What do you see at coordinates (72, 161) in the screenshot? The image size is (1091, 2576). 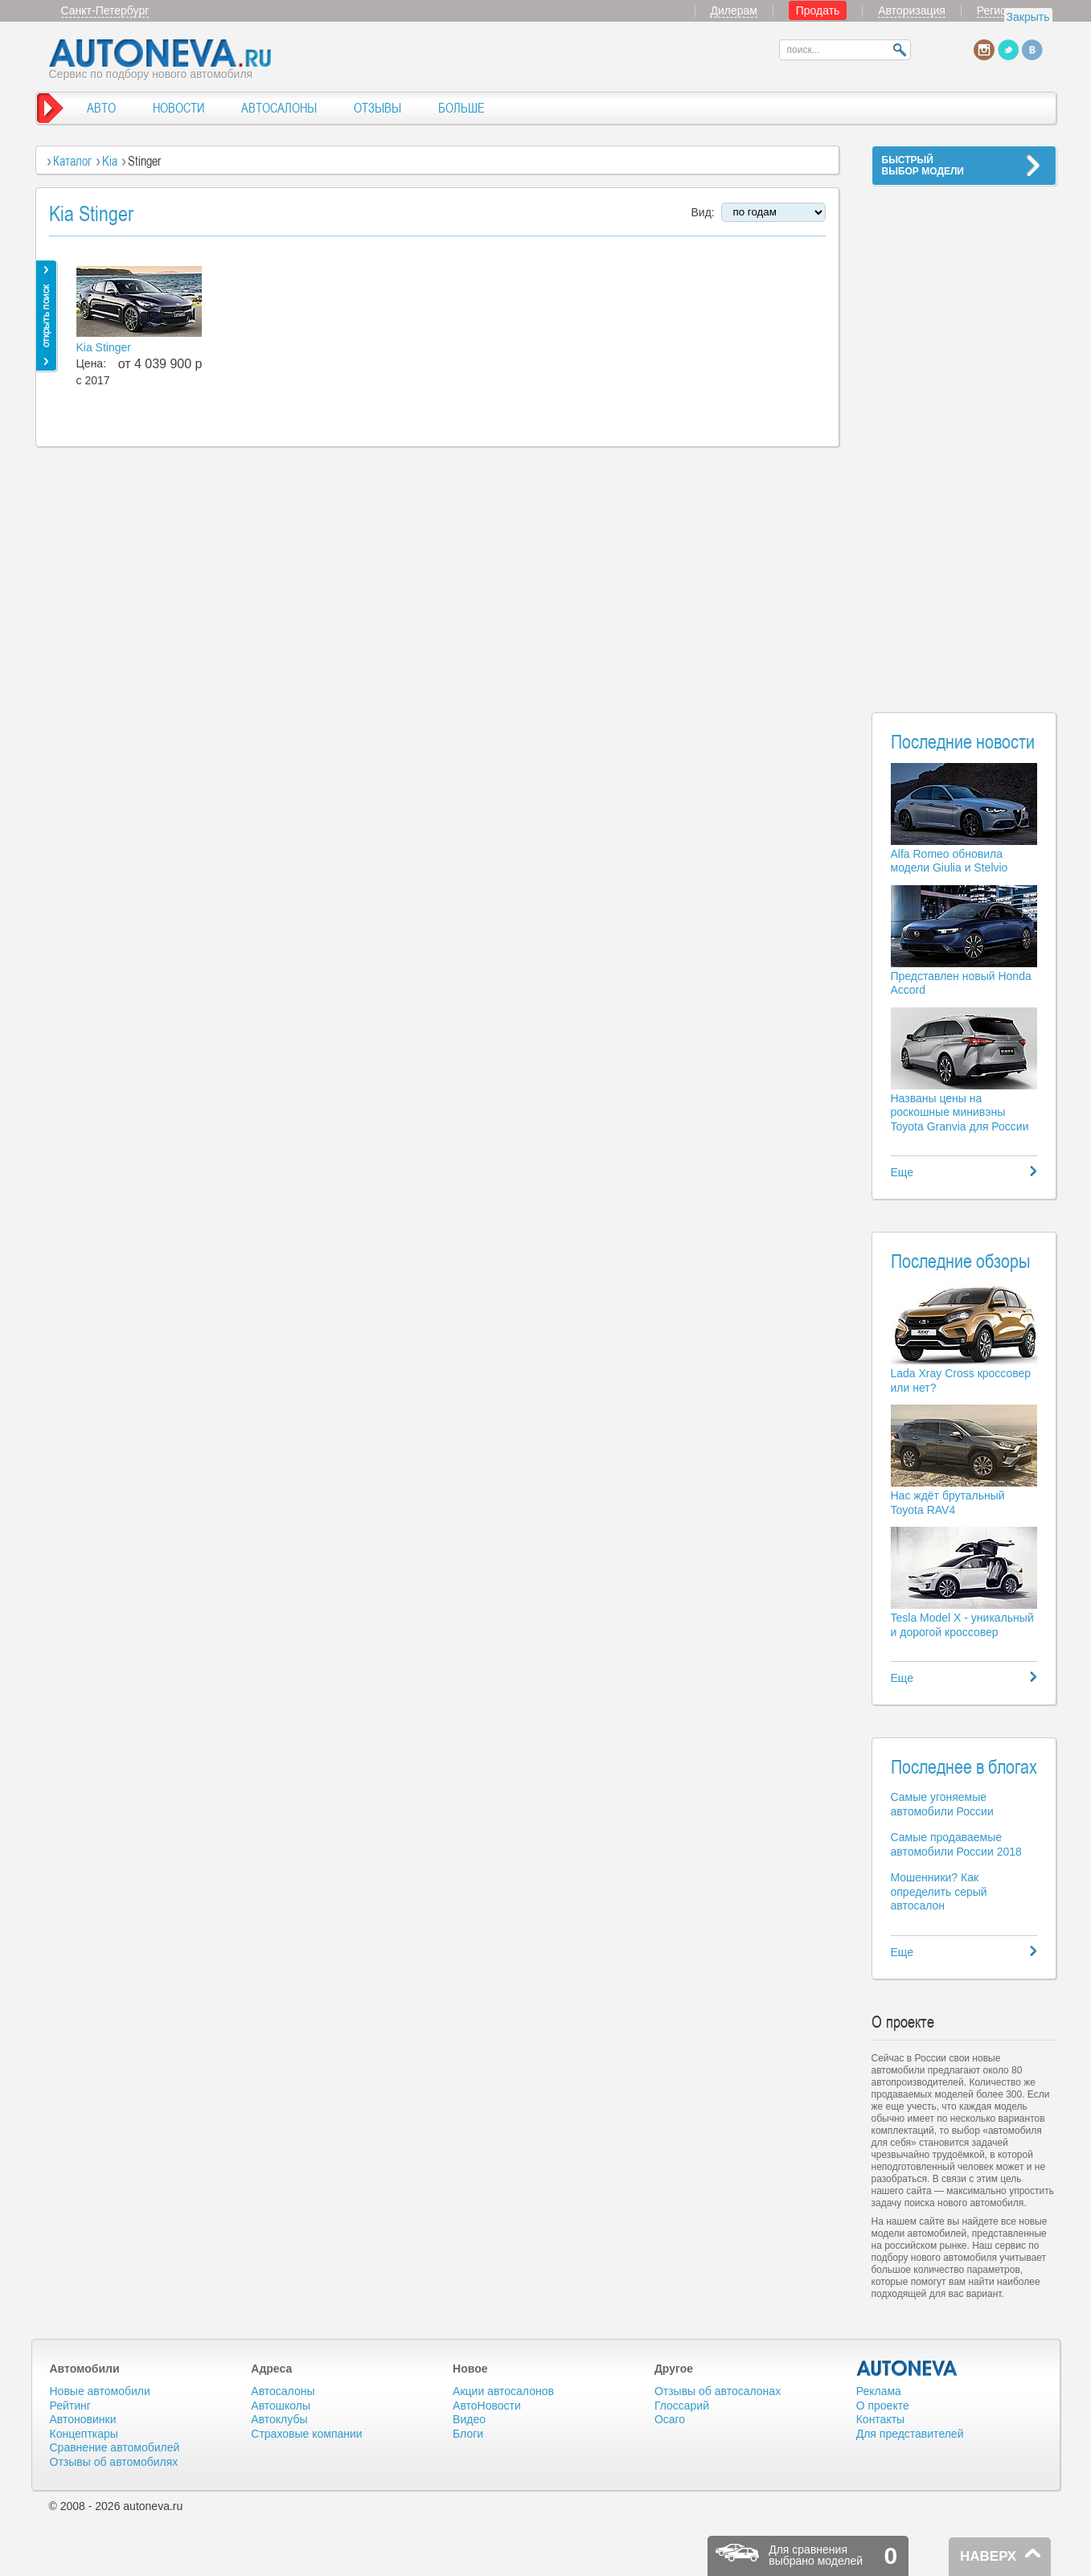 I see `Каталог` at bounding box center [72, 161].